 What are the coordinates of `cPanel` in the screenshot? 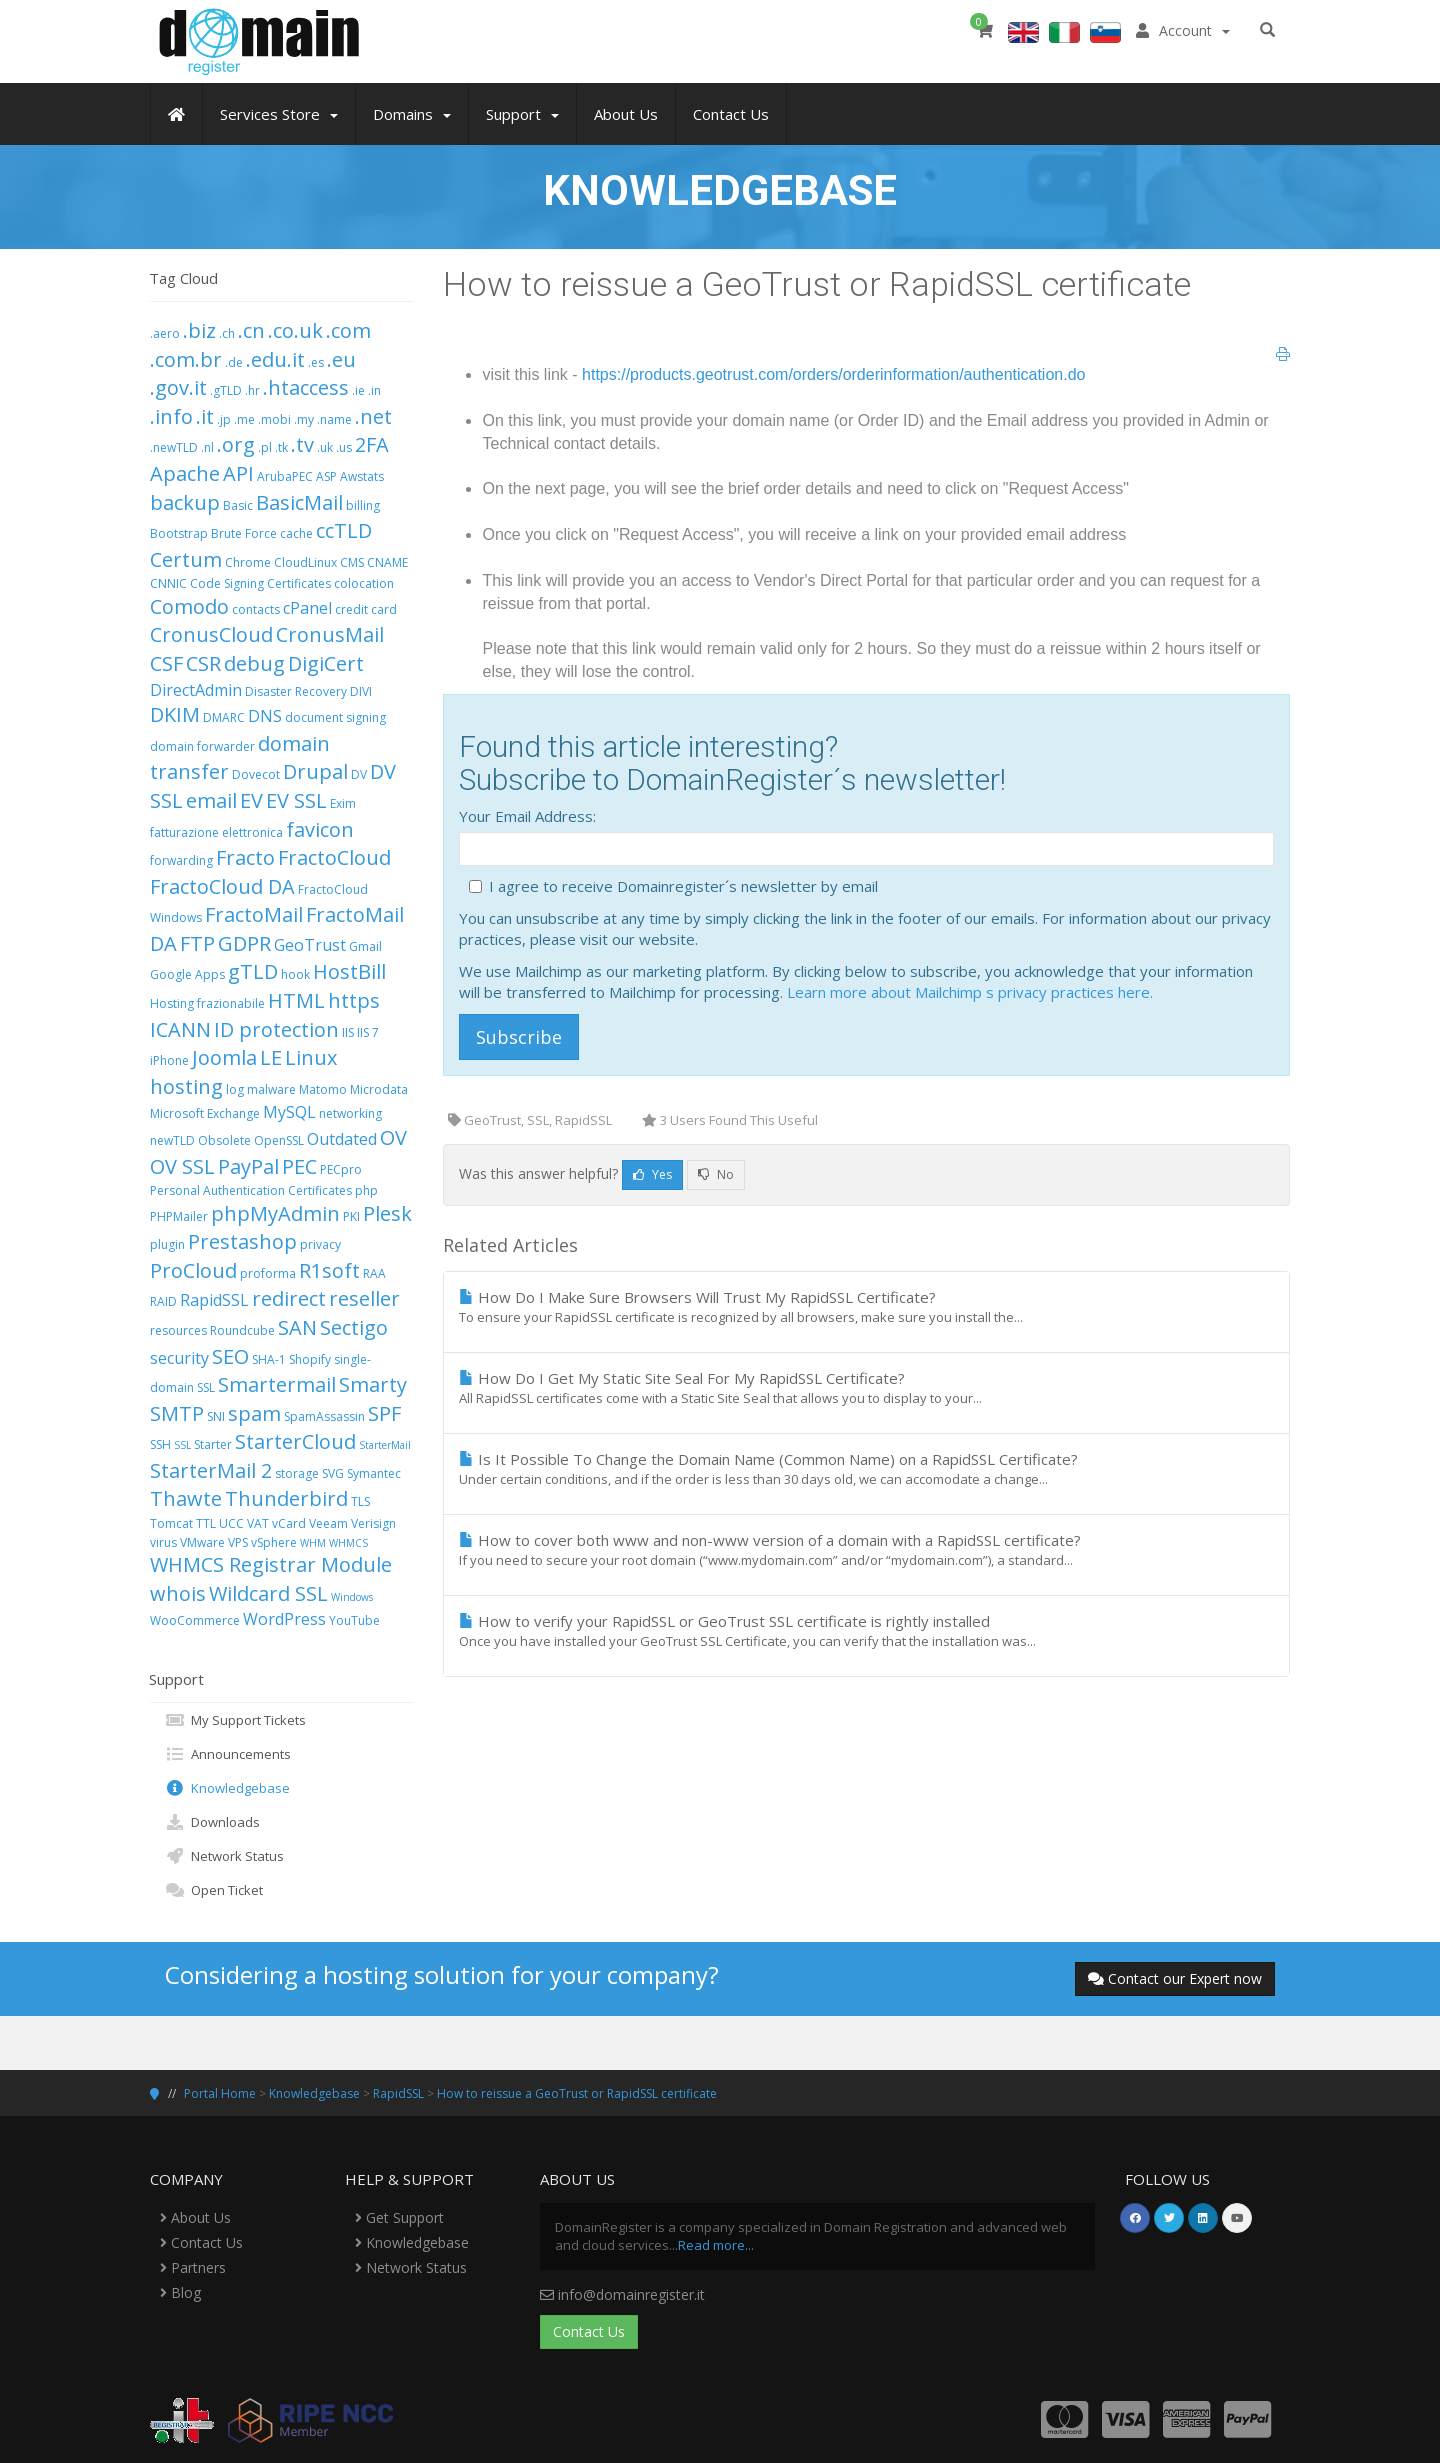 It's located at (307, 608).